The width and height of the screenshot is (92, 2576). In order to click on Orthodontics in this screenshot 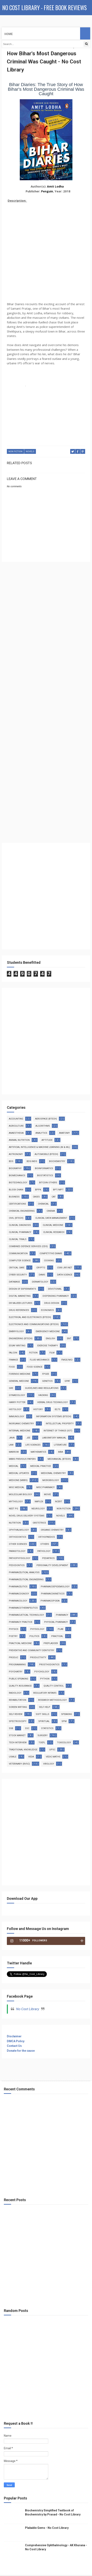, I will do `click(17, 1537)`.